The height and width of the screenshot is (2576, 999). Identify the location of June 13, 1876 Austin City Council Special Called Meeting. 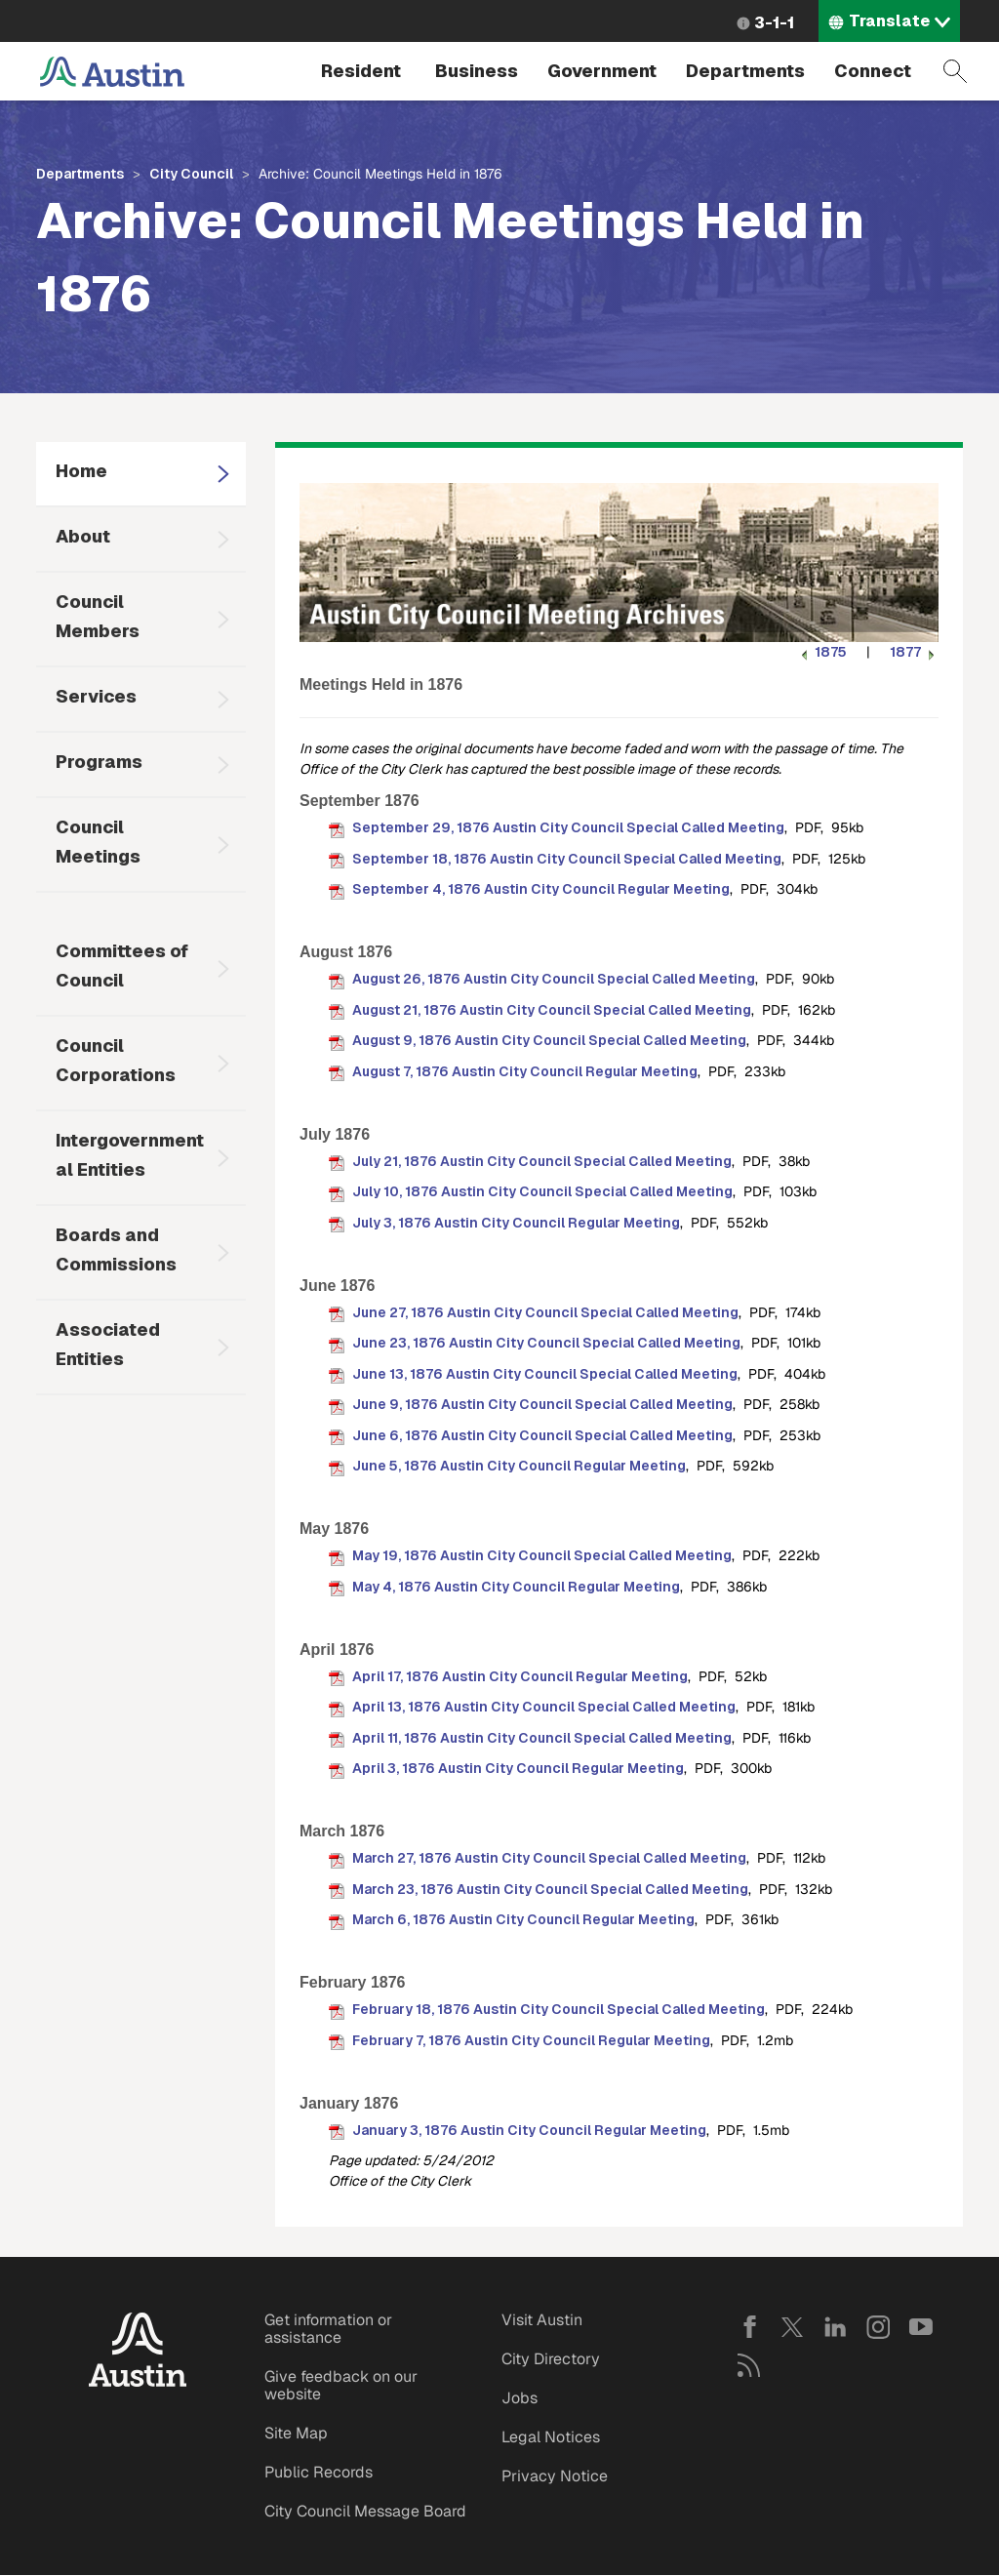
(545, 1374).